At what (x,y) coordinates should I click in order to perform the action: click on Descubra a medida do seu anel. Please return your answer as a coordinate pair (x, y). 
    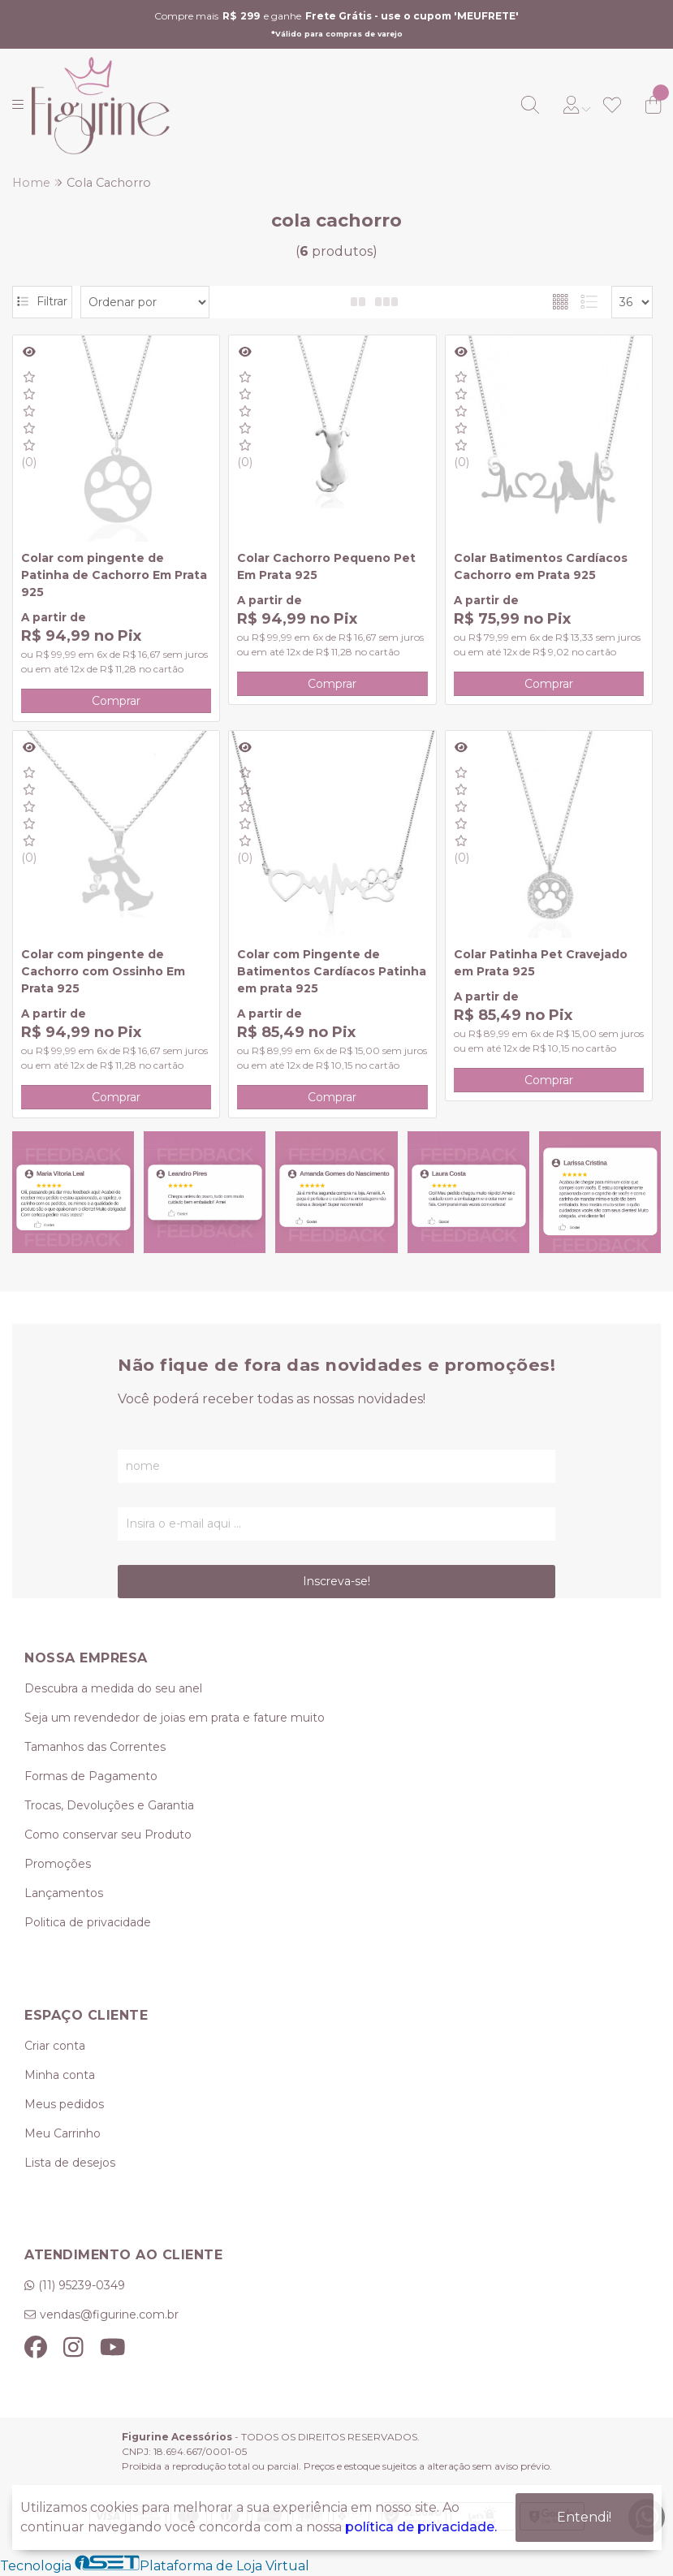
    Looking at the image, I should click on (113, 1688).